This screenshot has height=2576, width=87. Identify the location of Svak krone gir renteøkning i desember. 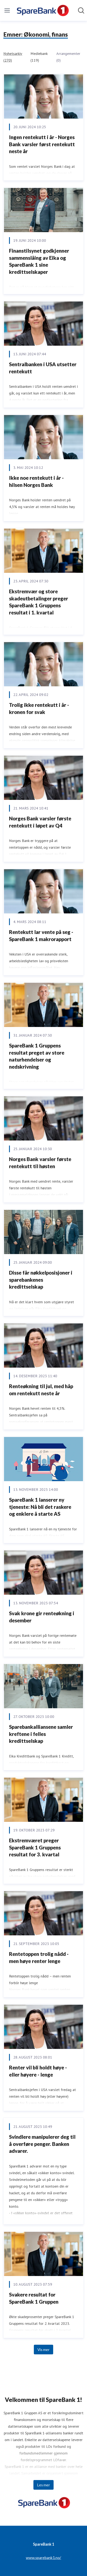
(41, 1616).